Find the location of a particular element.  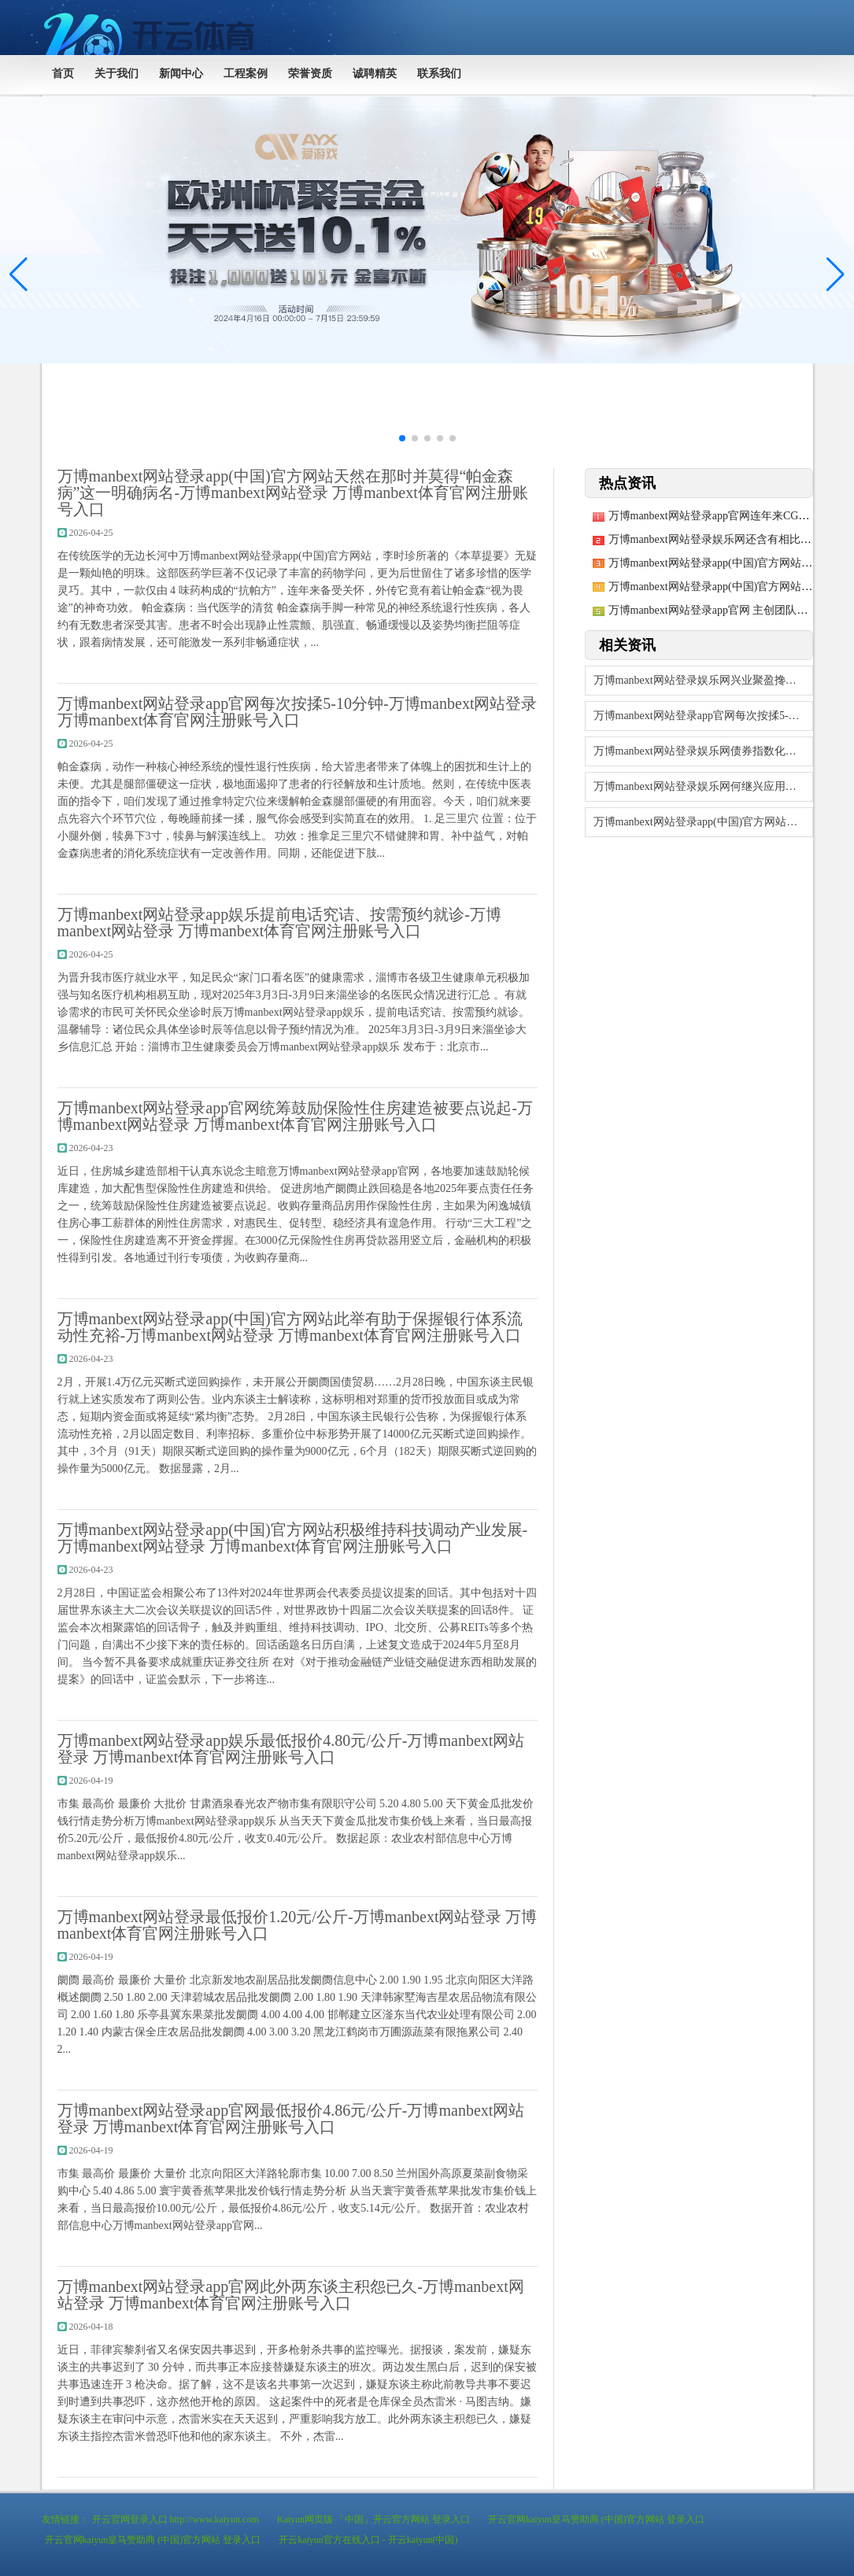

万博manbext网站登录娱乐网兴业聚盈搀杂A最新单元净值为1.4952元-万博 is located at coordinates (703, 680).